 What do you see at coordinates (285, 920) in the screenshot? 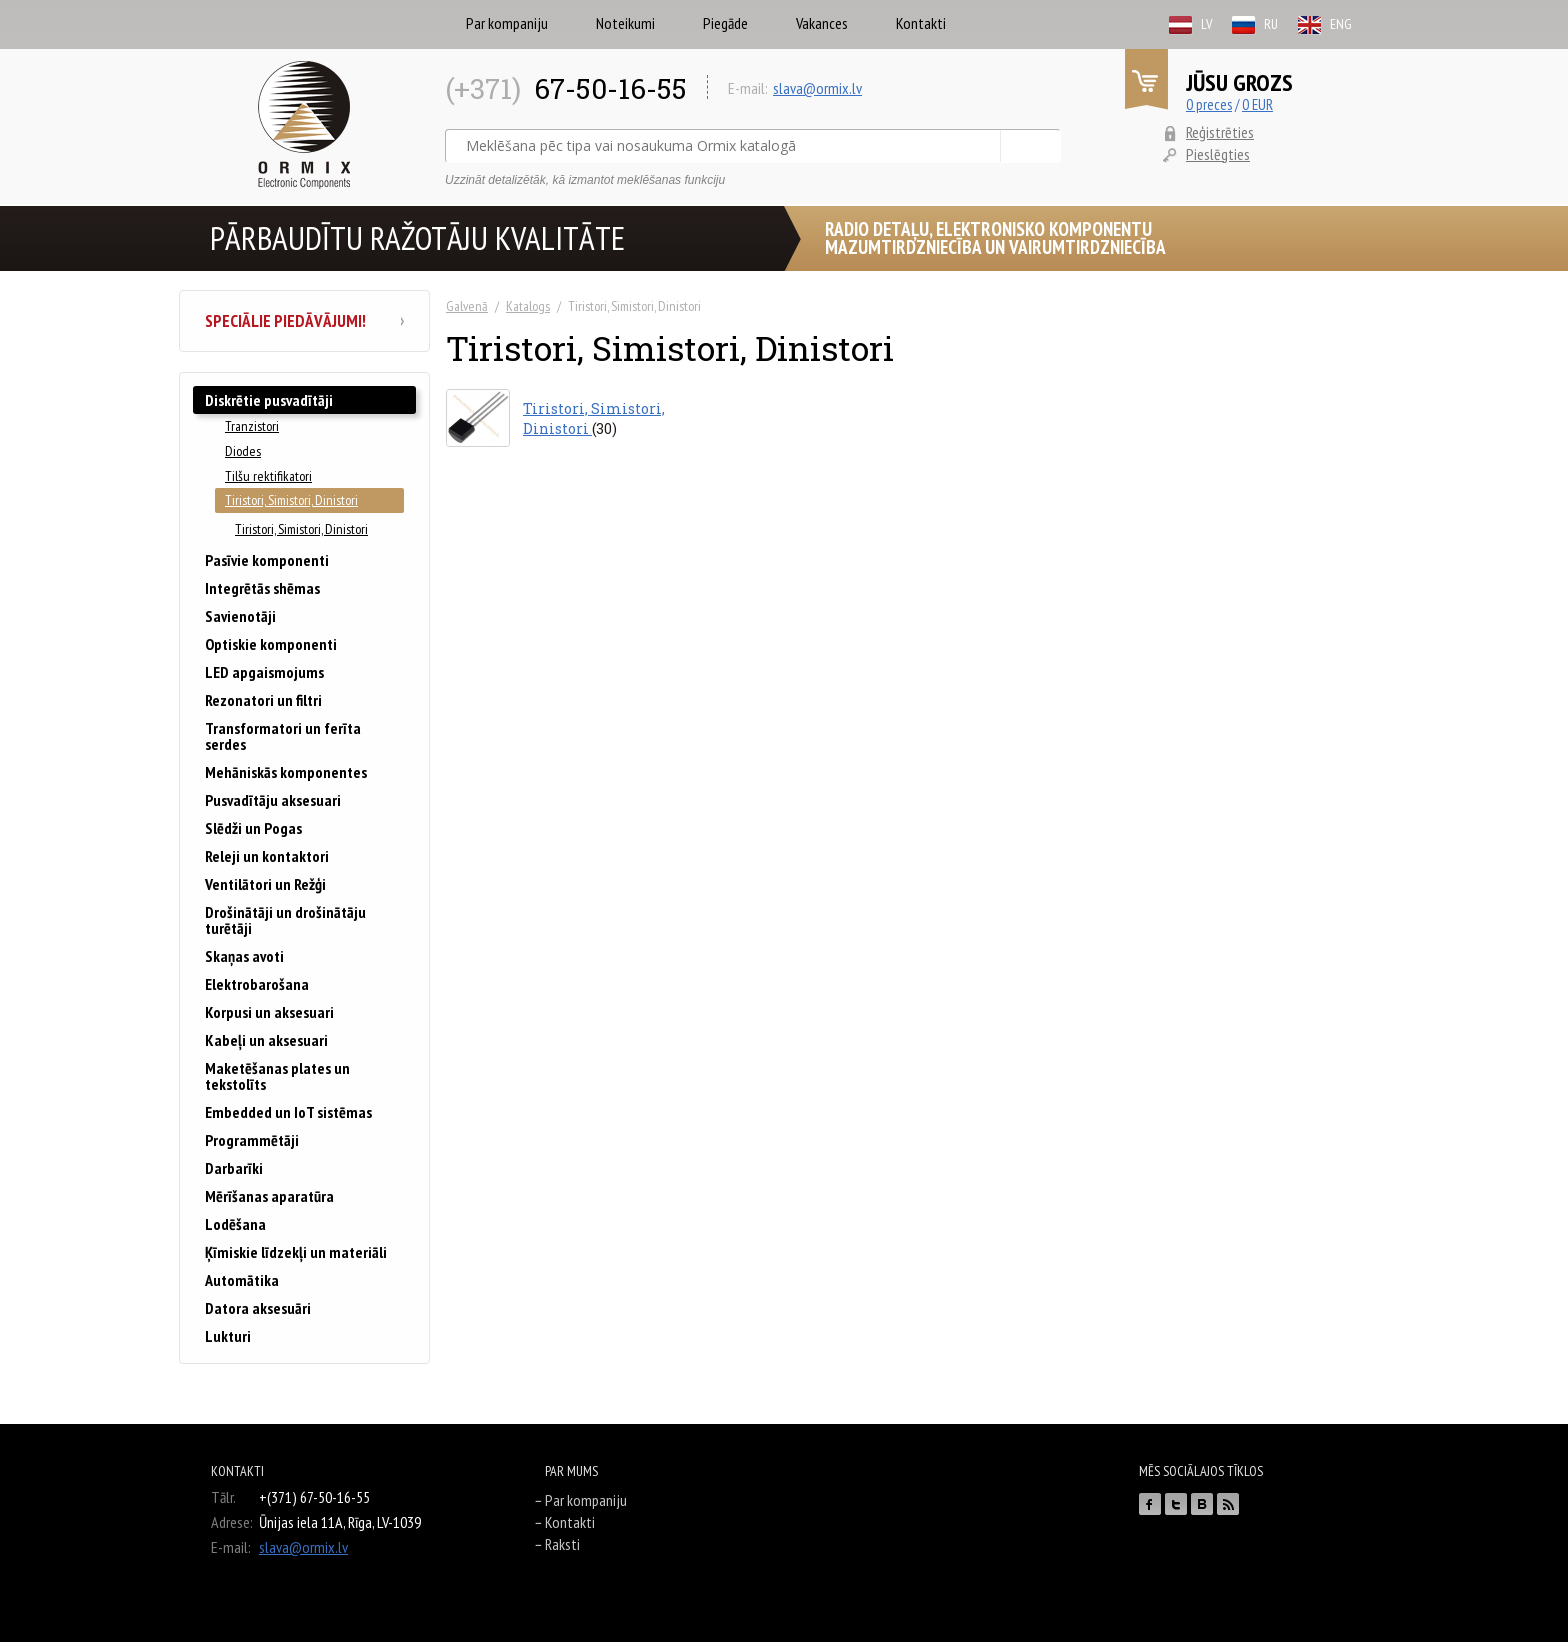
I see `Drošinātāji un drošinātāju turētāji` at bounding box center [285, 920].